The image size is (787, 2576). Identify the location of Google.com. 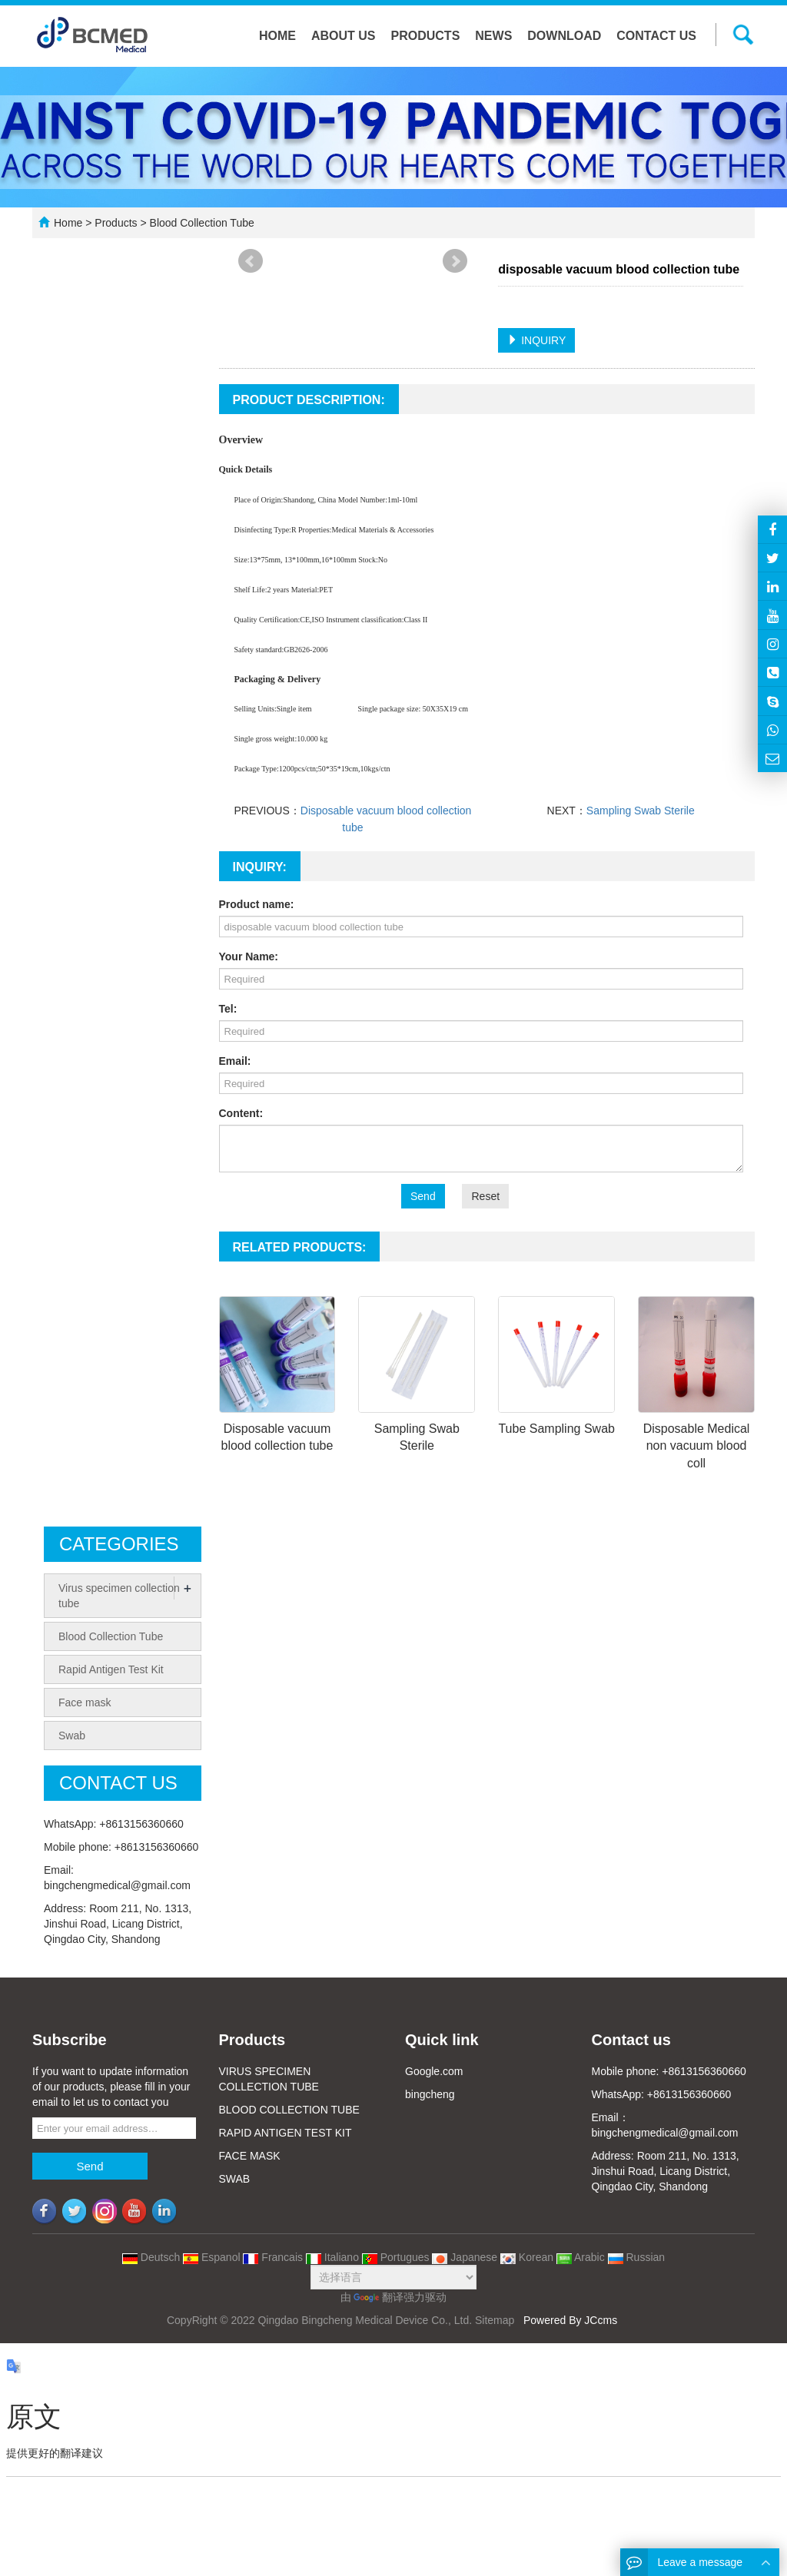
(434, 2071).